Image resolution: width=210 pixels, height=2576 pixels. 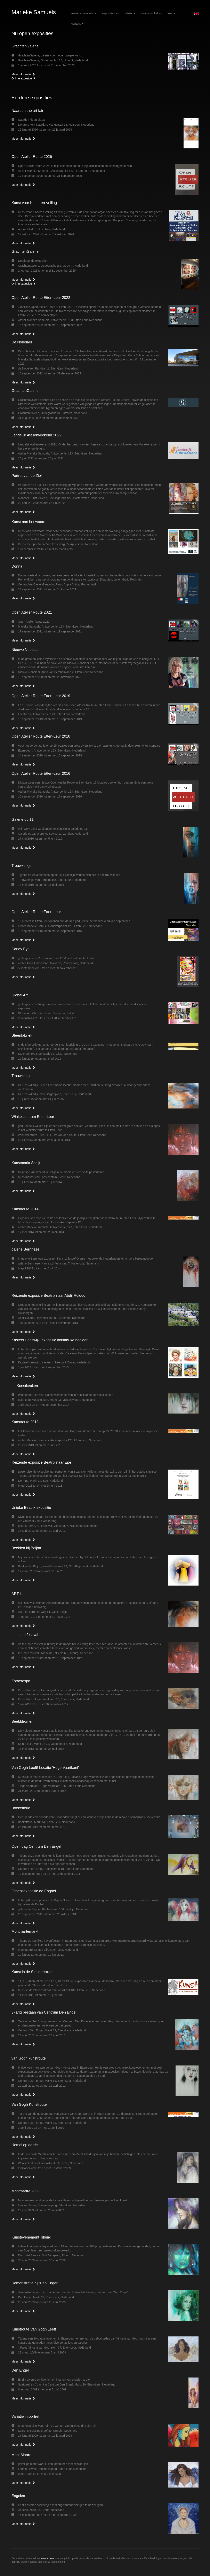 I want to click on Open Atelier Route 2025, so click(x=31, y=157).